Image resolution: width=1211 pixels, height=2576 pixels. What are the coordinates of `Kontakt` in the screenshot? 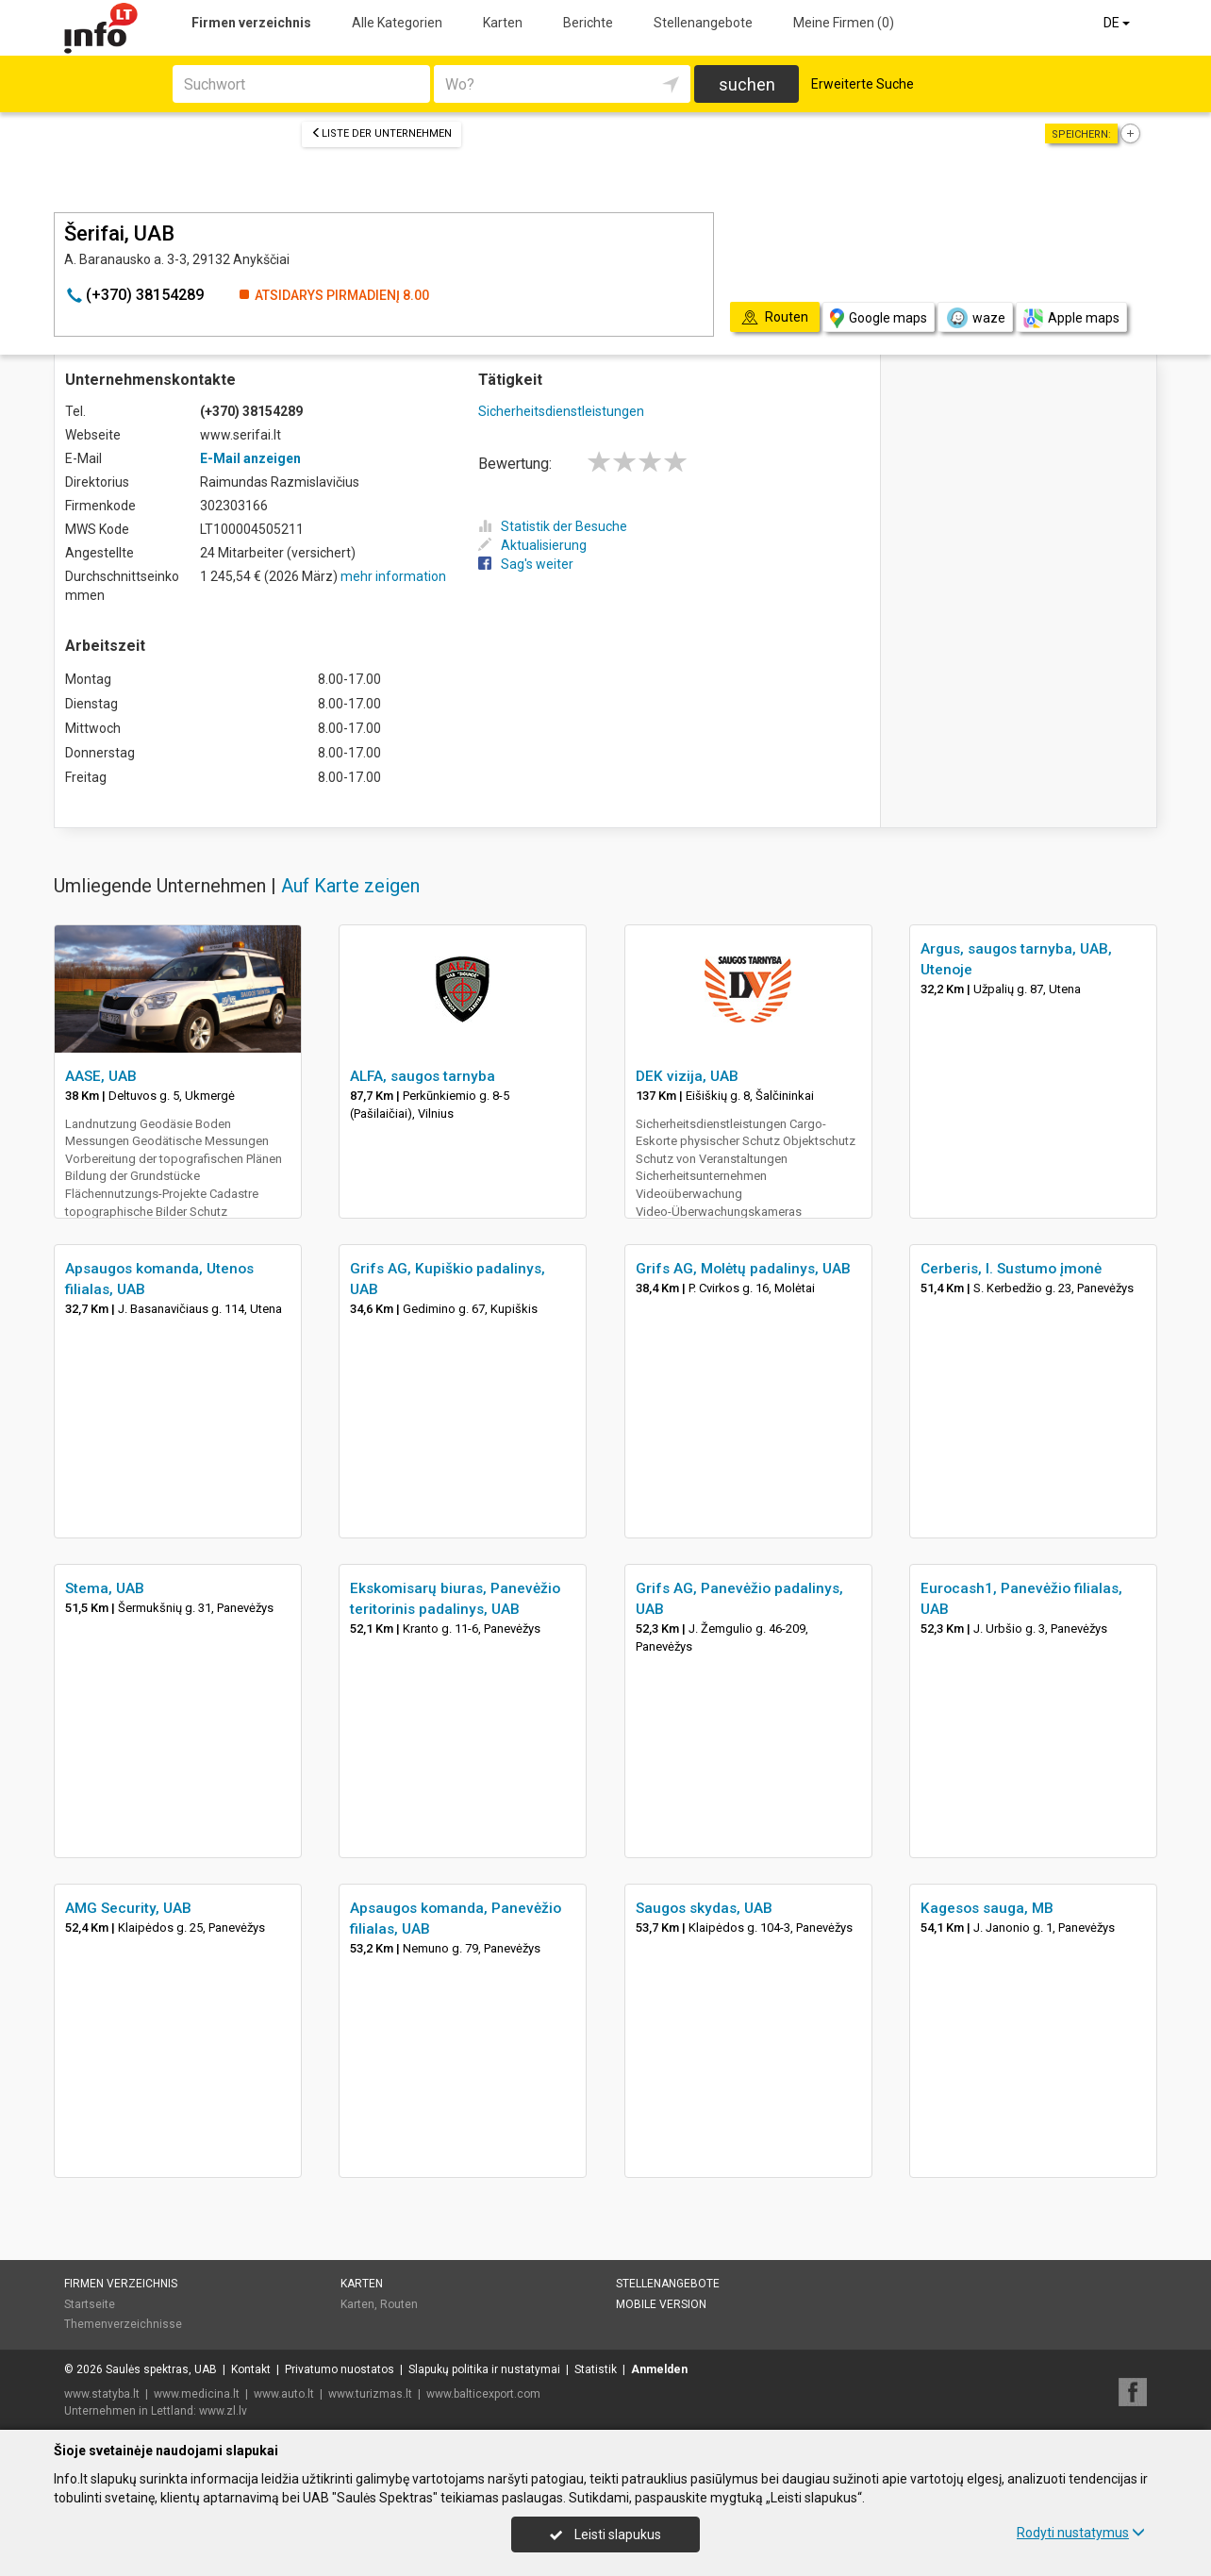 It's located at (251, 2369).